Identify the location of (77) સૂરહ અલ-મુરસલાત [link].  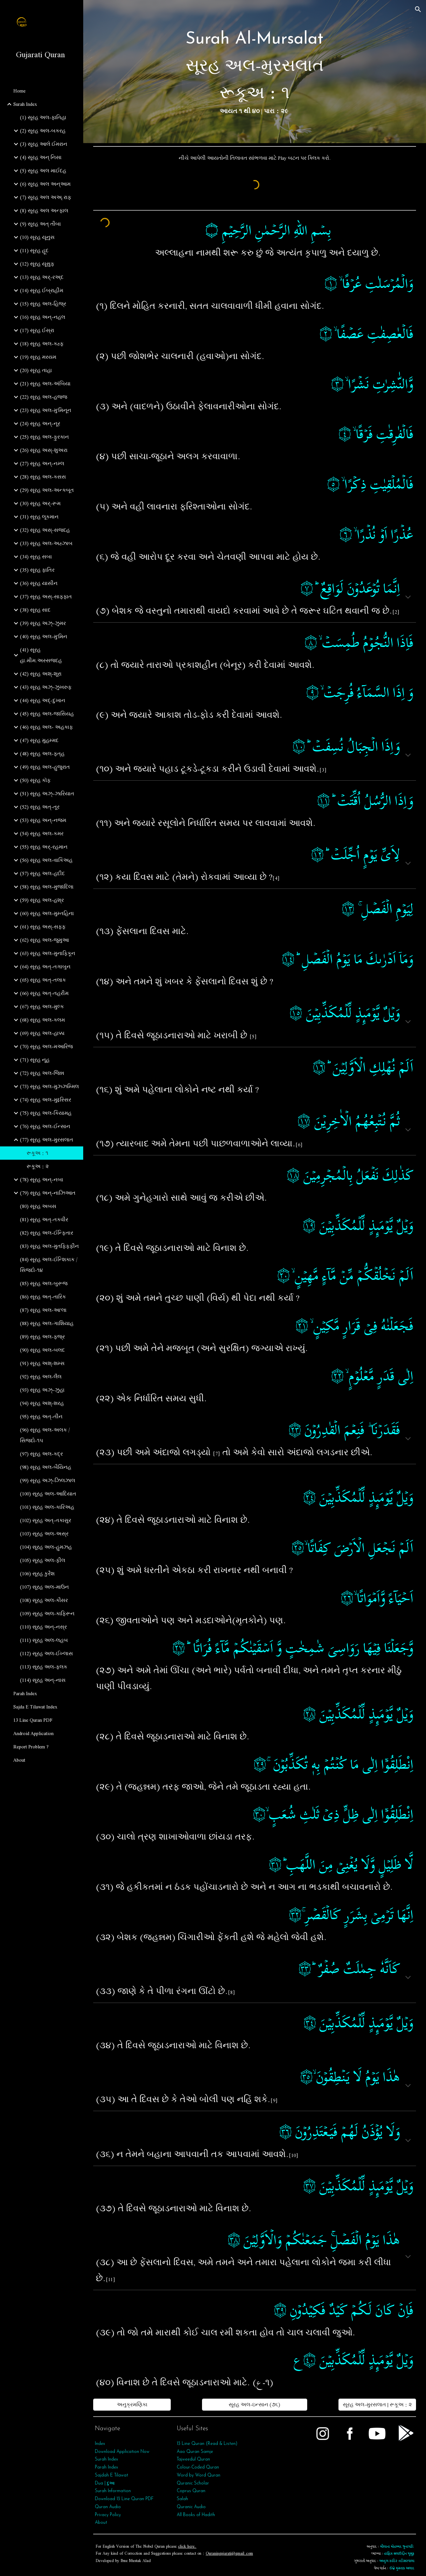
(46, 1139).